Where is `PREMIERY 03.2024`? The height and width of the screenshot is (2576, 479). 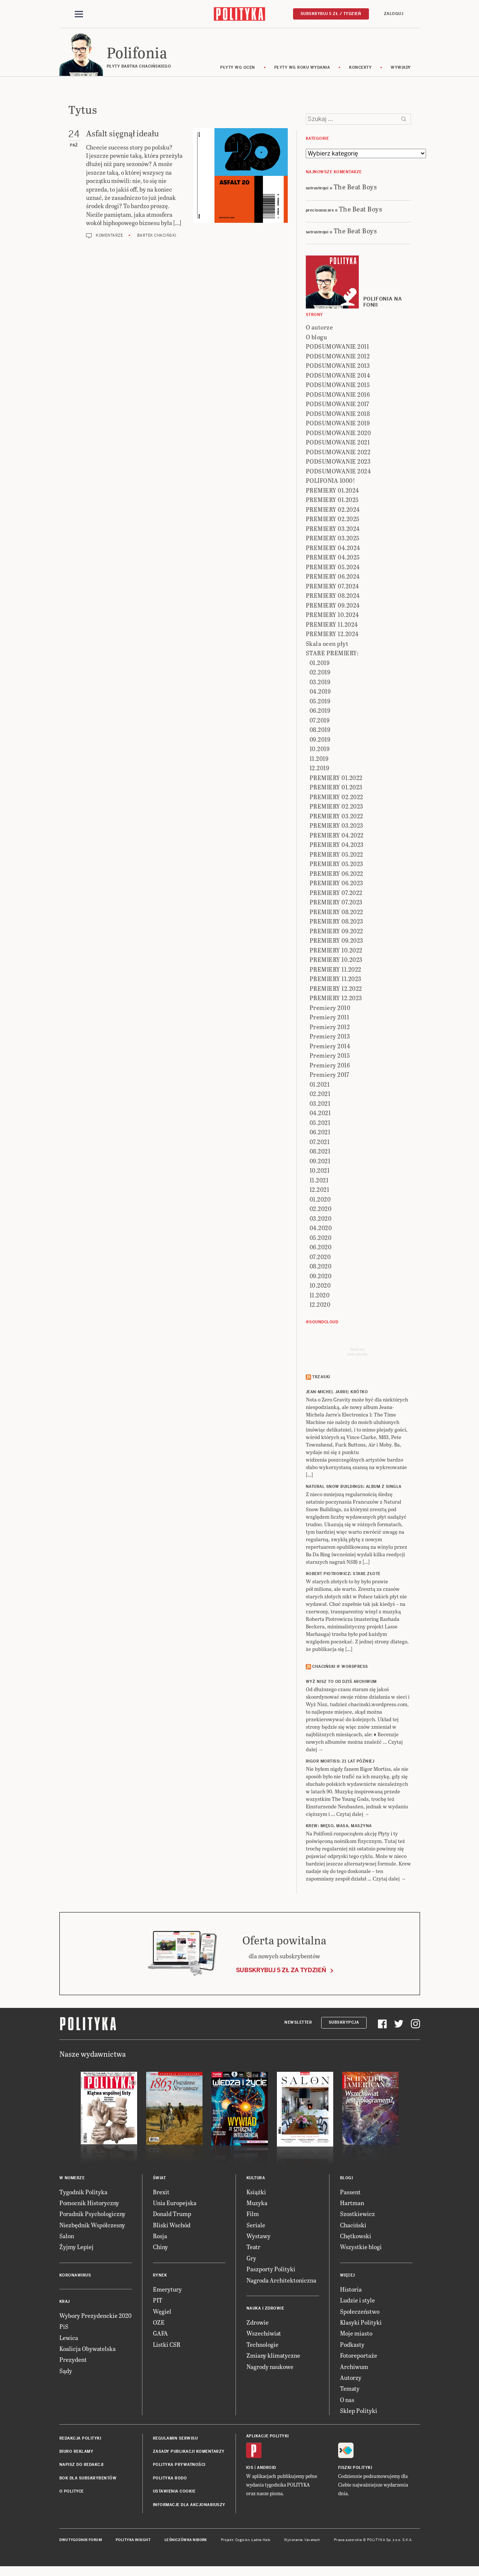 PREMIERY 03.2024 is located at coordinates (333, 529).